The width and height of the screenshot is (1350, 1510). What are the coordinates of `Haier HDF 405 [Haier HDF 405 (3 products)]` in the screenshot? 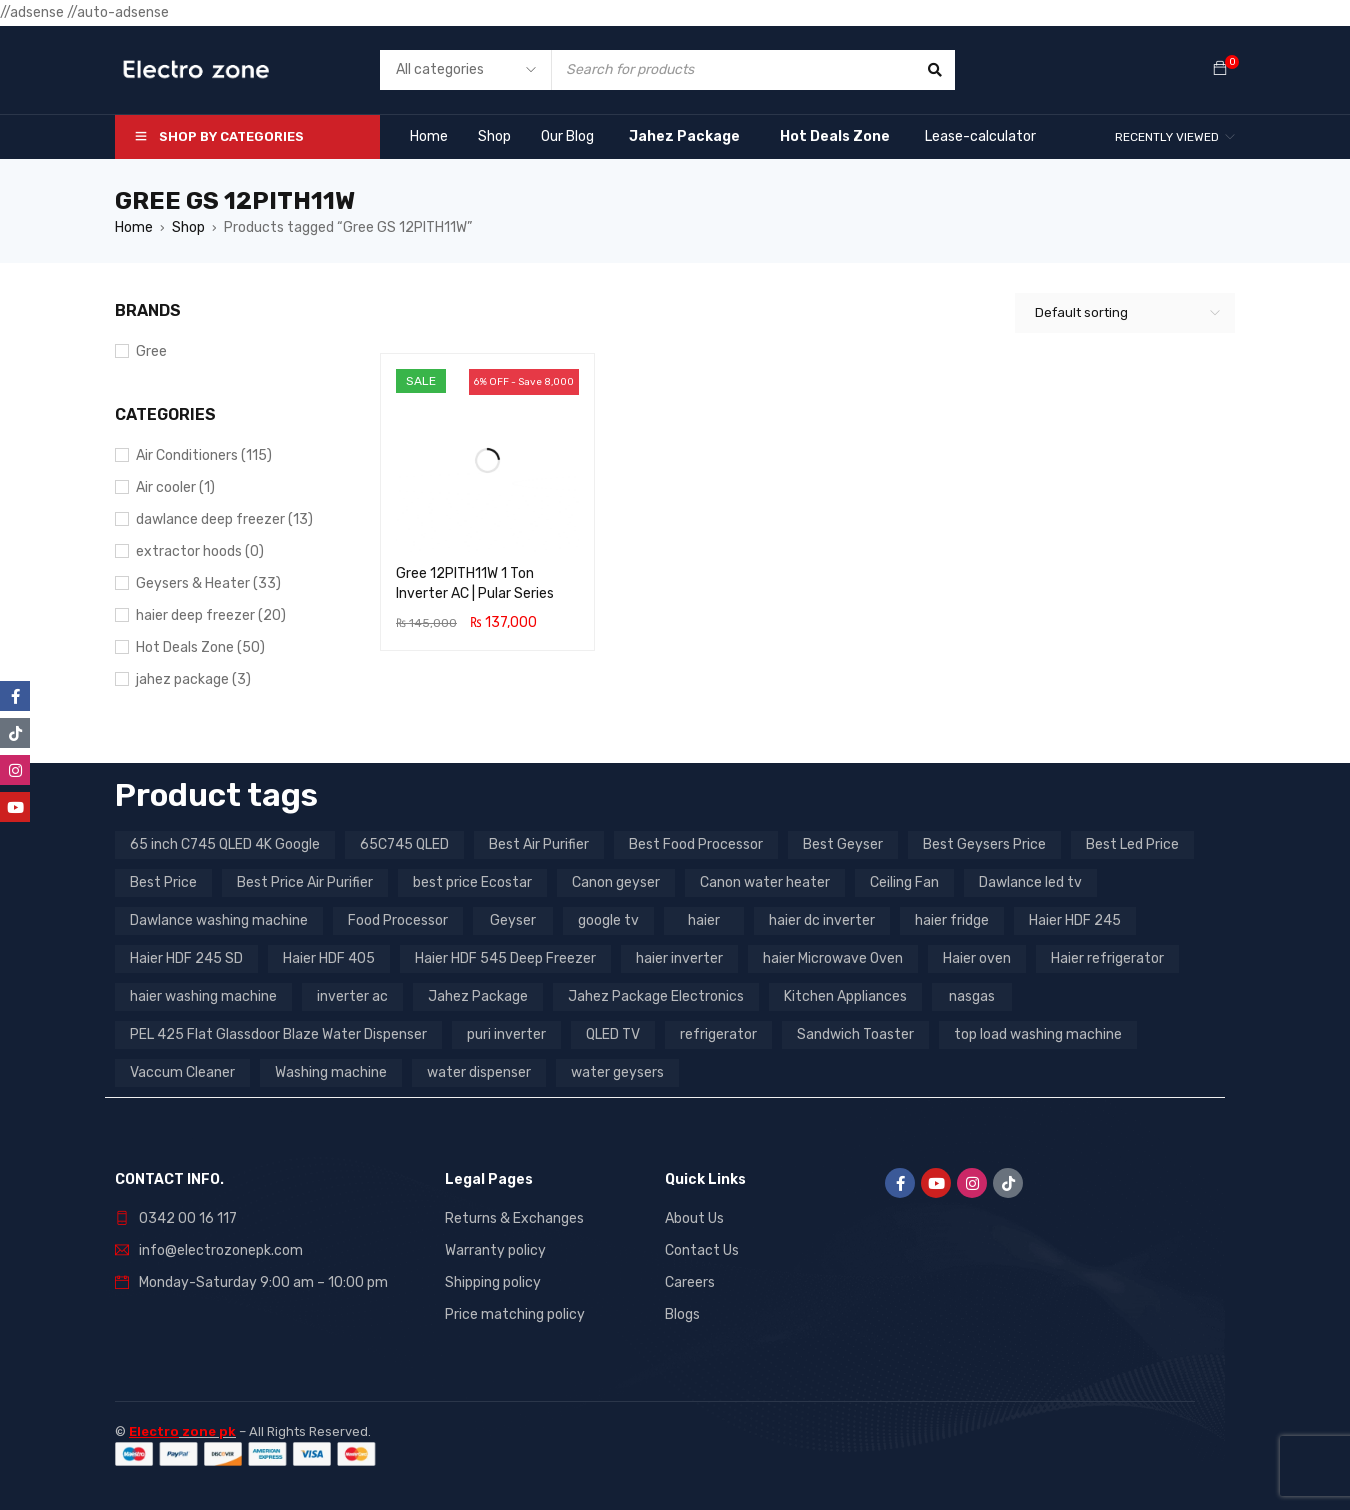 It's located at (329, 958).